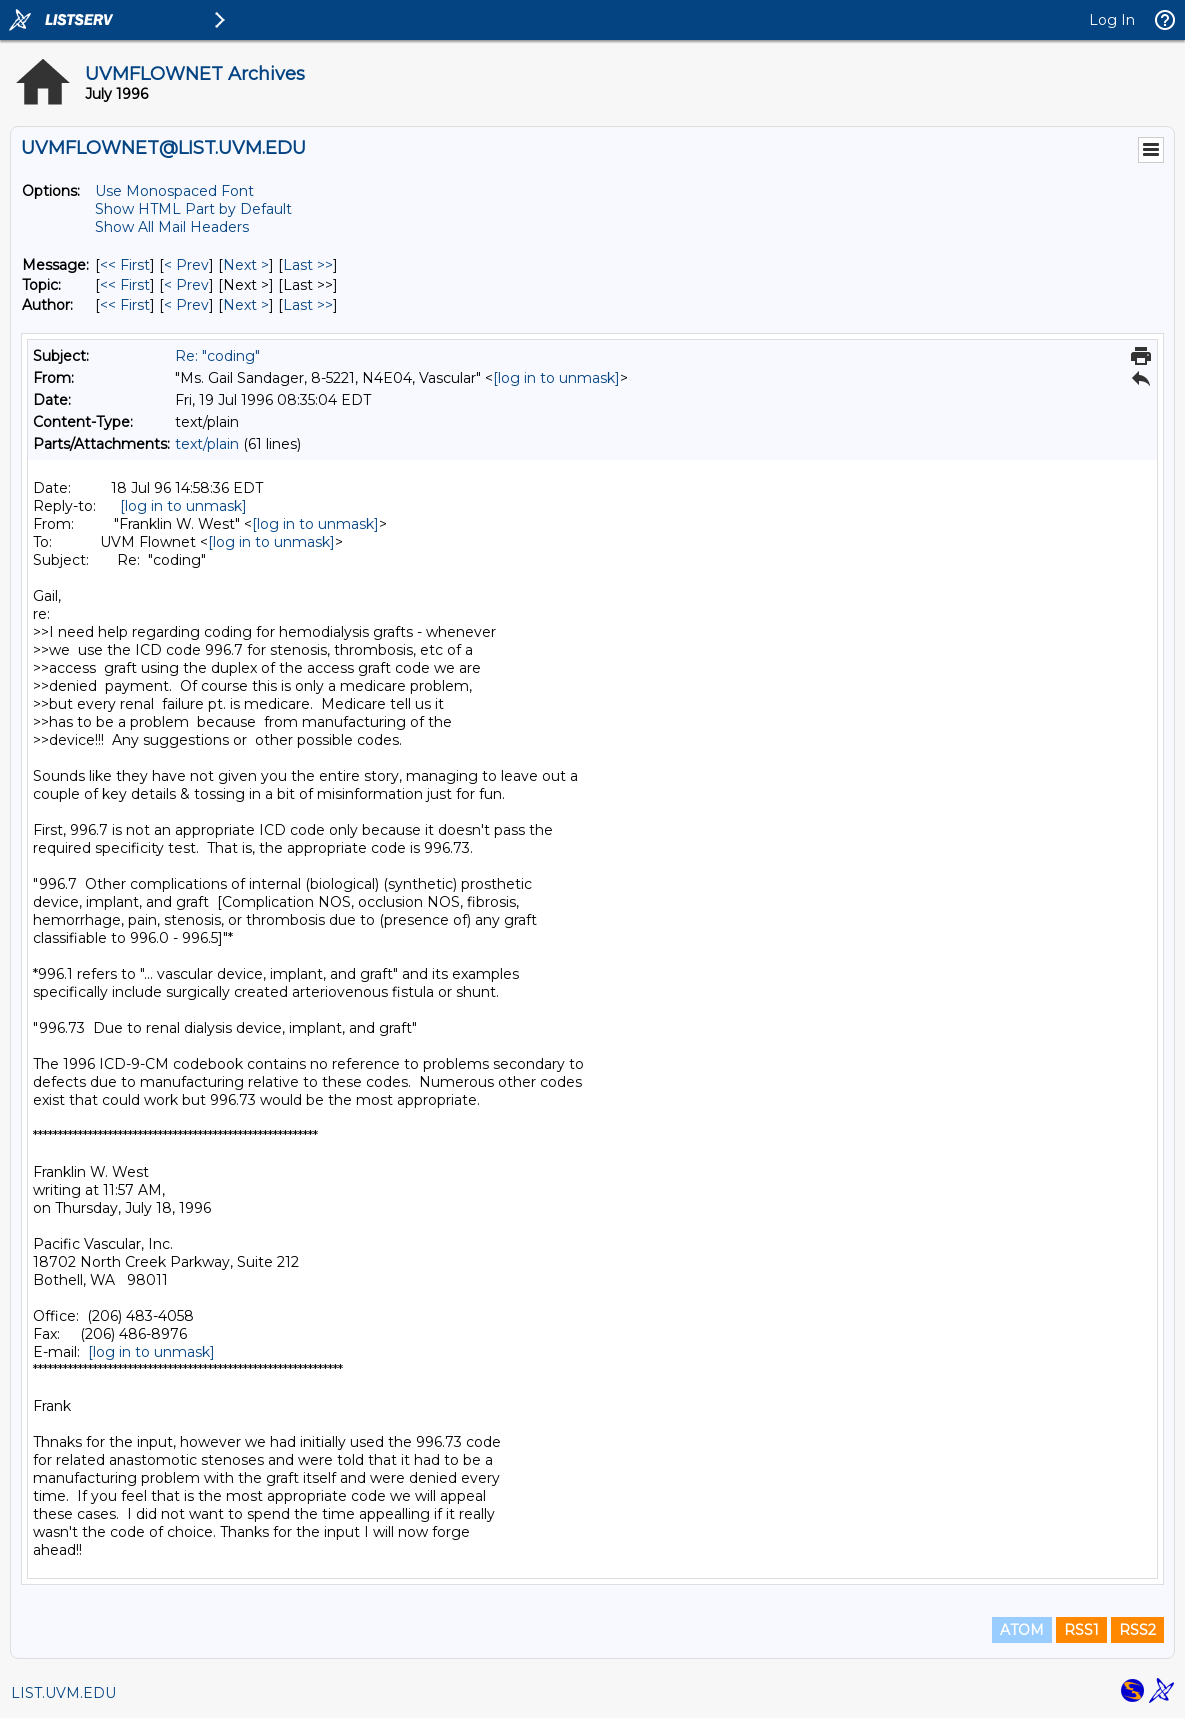 The width and height of the screenshot is (1185, 1718). Describe the element at coordinates (193, 209) in the screenshot. I see `Show HTML Part by Default` at that location.